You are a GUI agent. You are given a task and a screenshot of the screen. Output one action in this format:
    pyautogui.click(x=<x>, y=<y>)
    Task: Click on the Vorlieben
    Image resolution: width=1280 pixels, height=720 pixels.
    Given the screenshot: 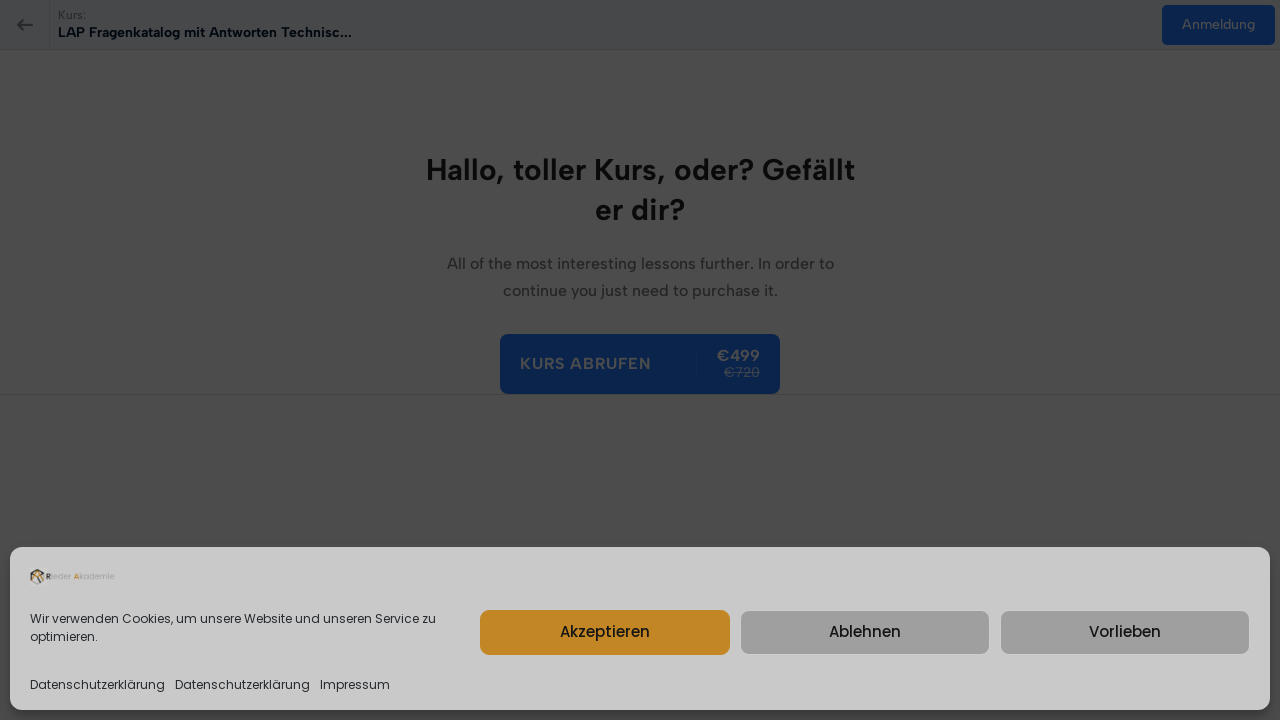 What is the action you would take?
    pyautogui.click(x=1125, y=631)
    